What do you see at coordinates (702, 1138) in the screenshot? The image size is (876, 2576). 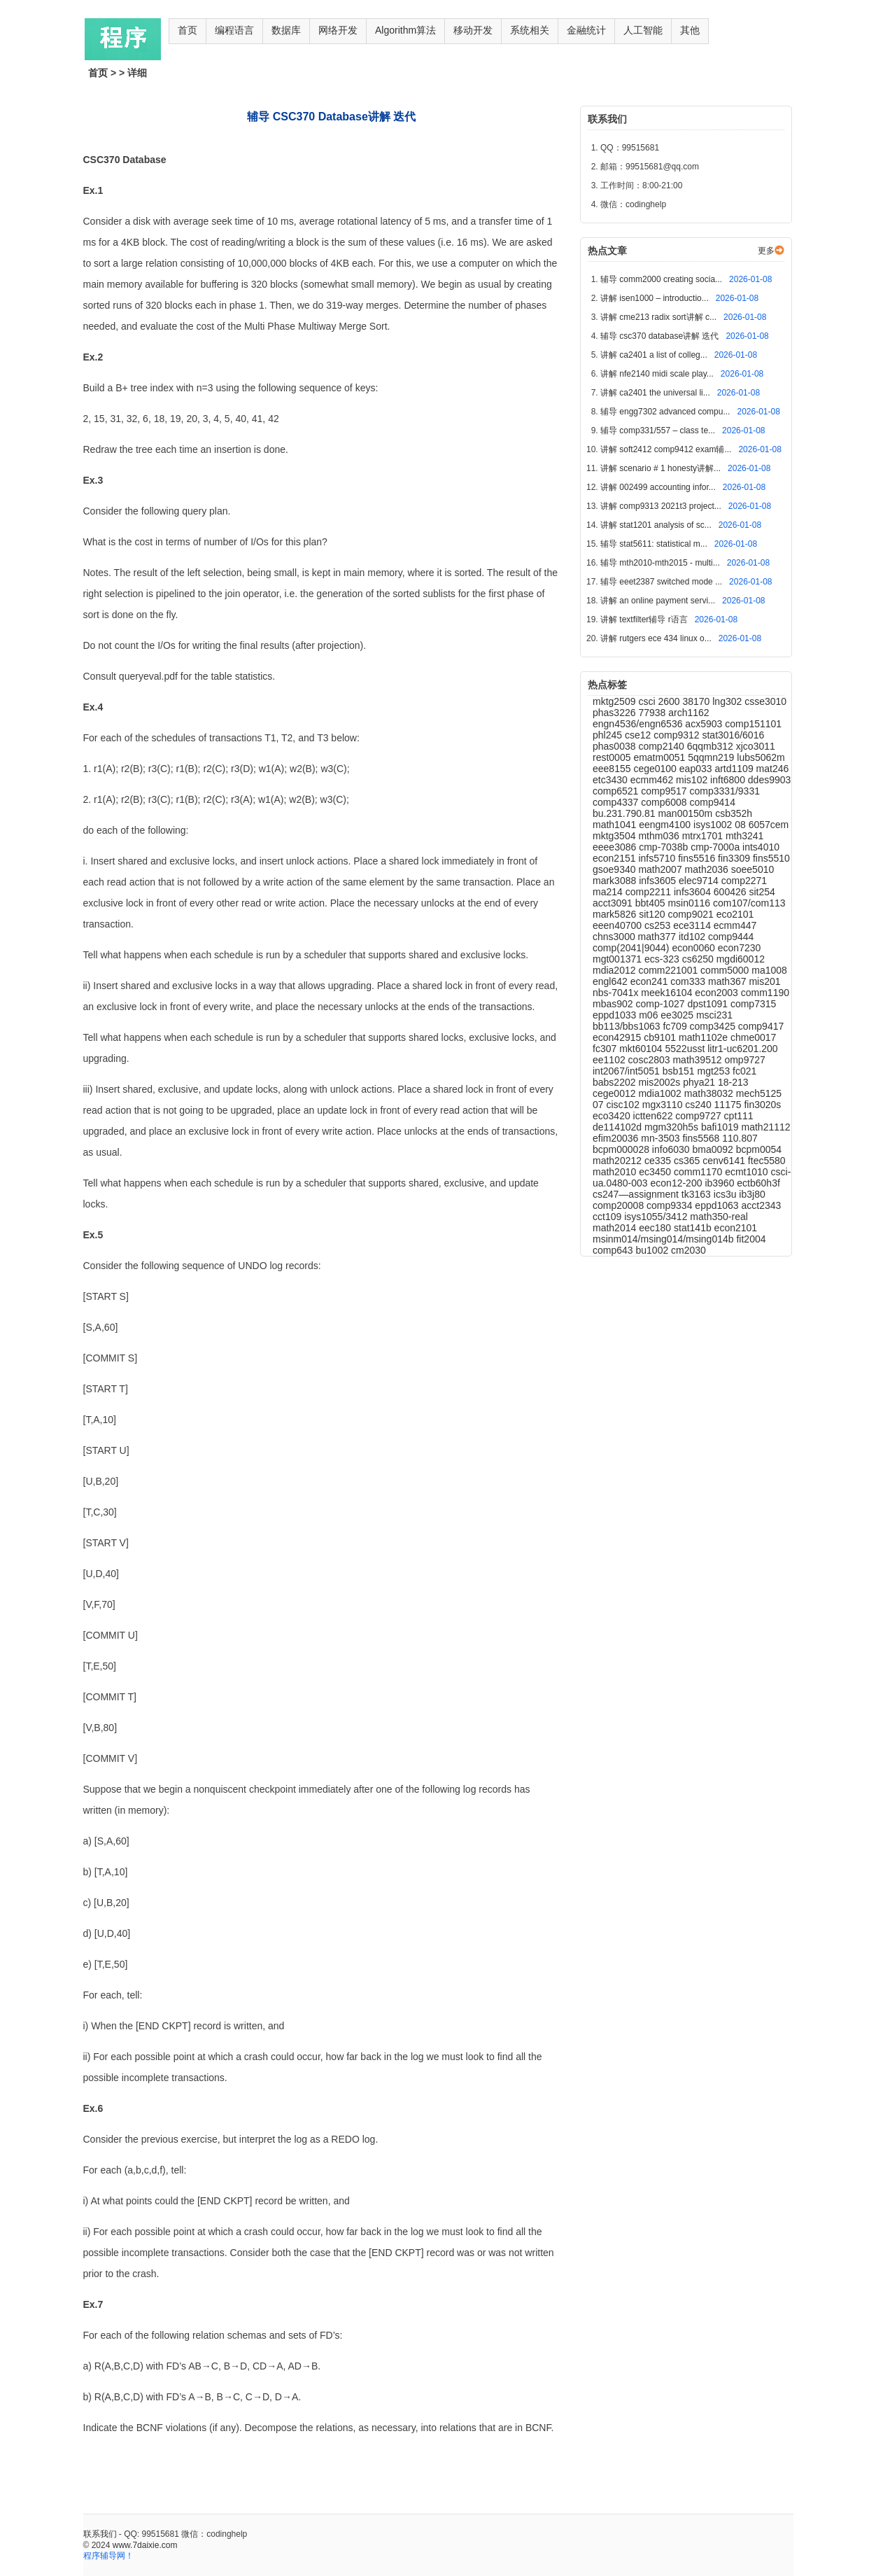 I see `fins5568` at bounding box center [702, 1138].